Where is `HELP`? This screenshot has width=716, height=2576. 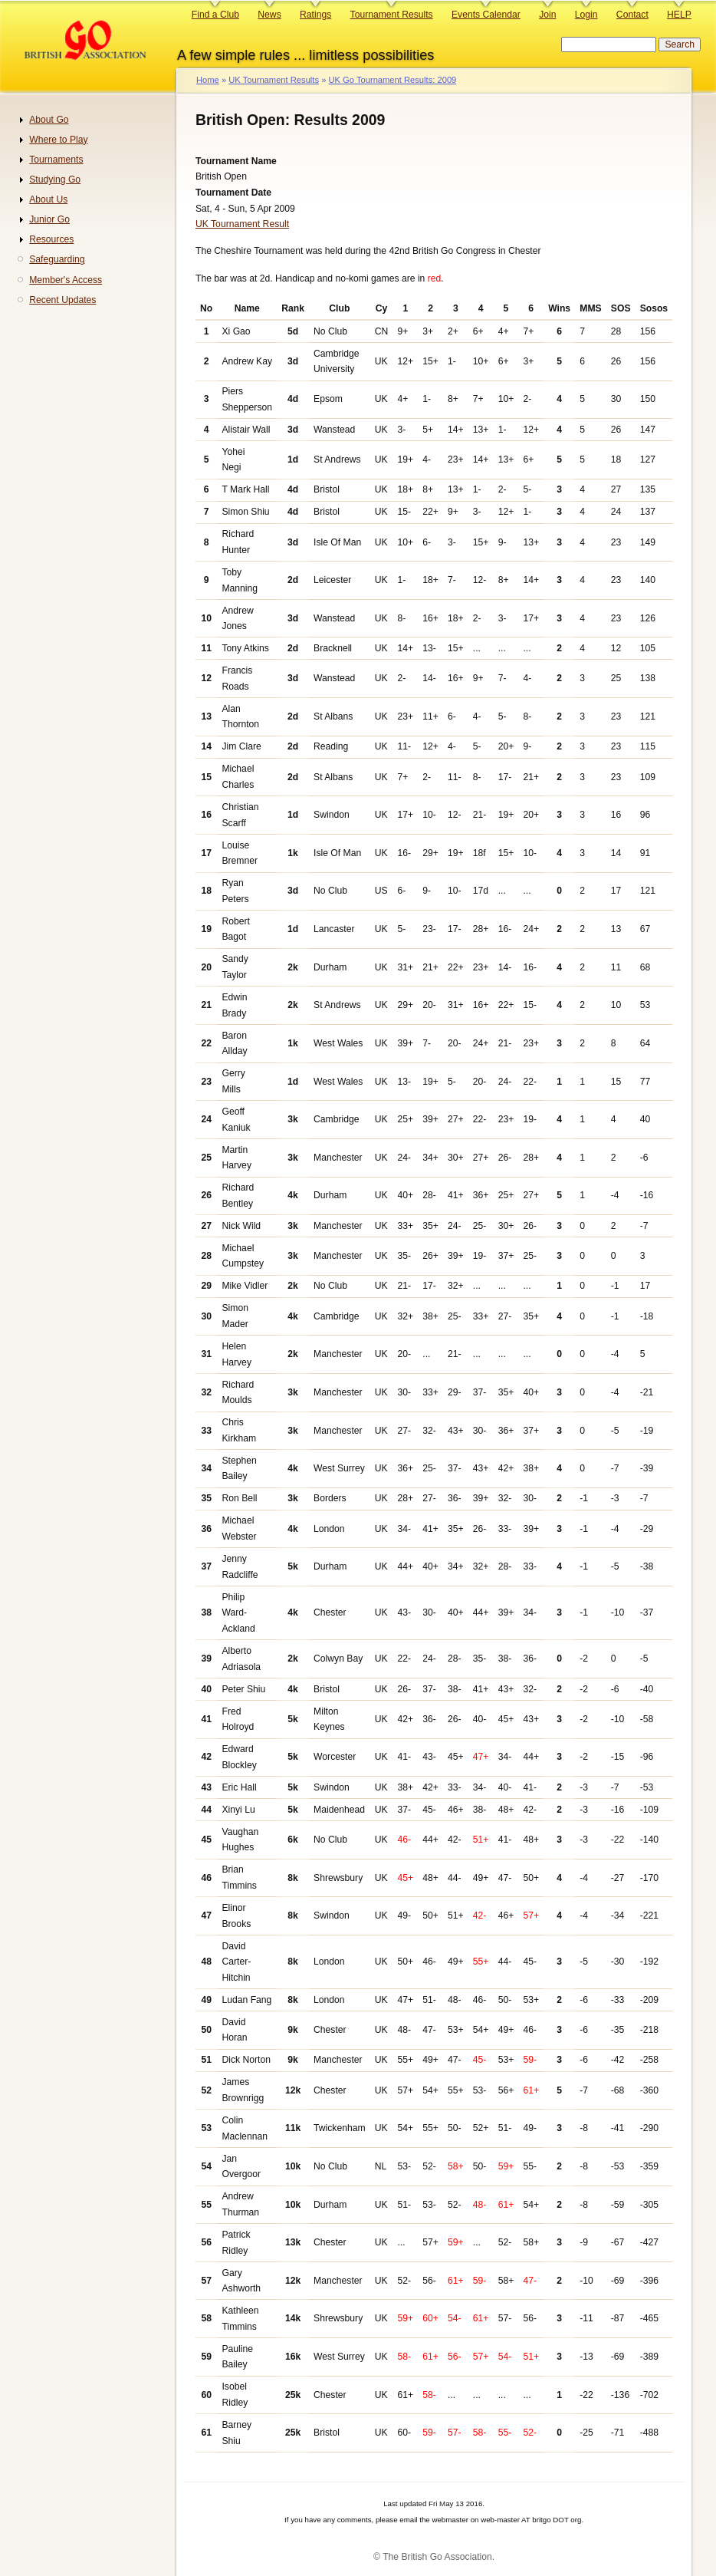 HELP is located at coordinates (679, 14).